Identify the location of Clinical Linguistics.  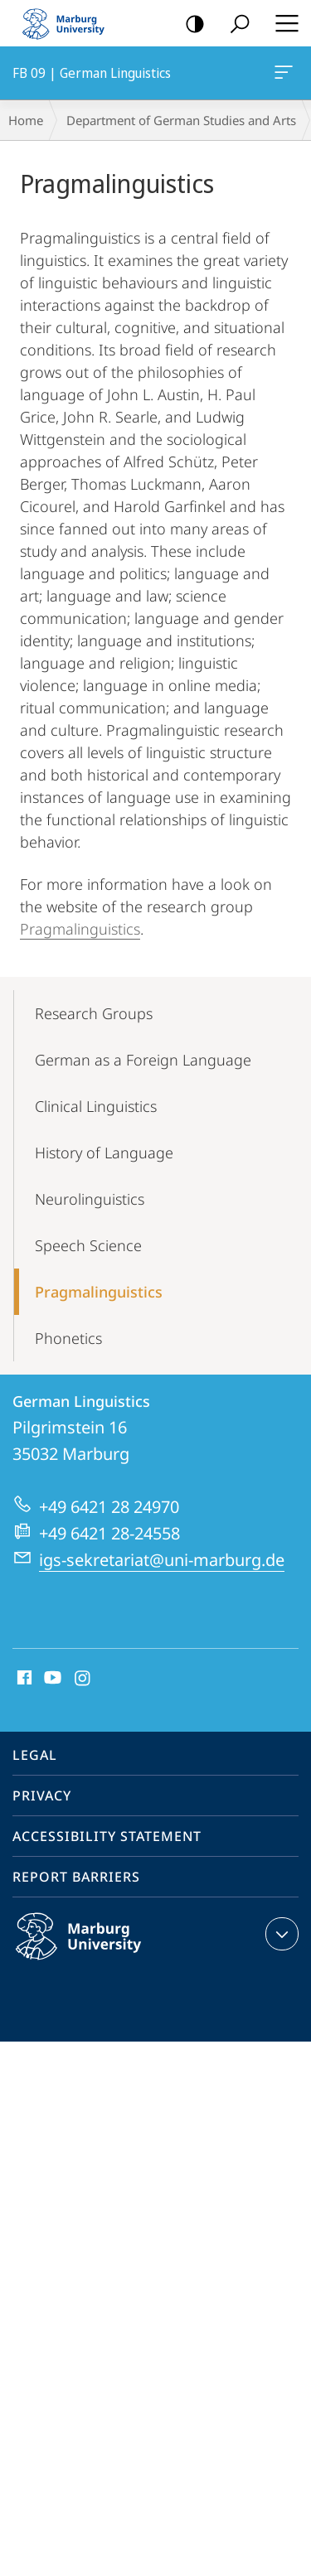
(96, 1106).